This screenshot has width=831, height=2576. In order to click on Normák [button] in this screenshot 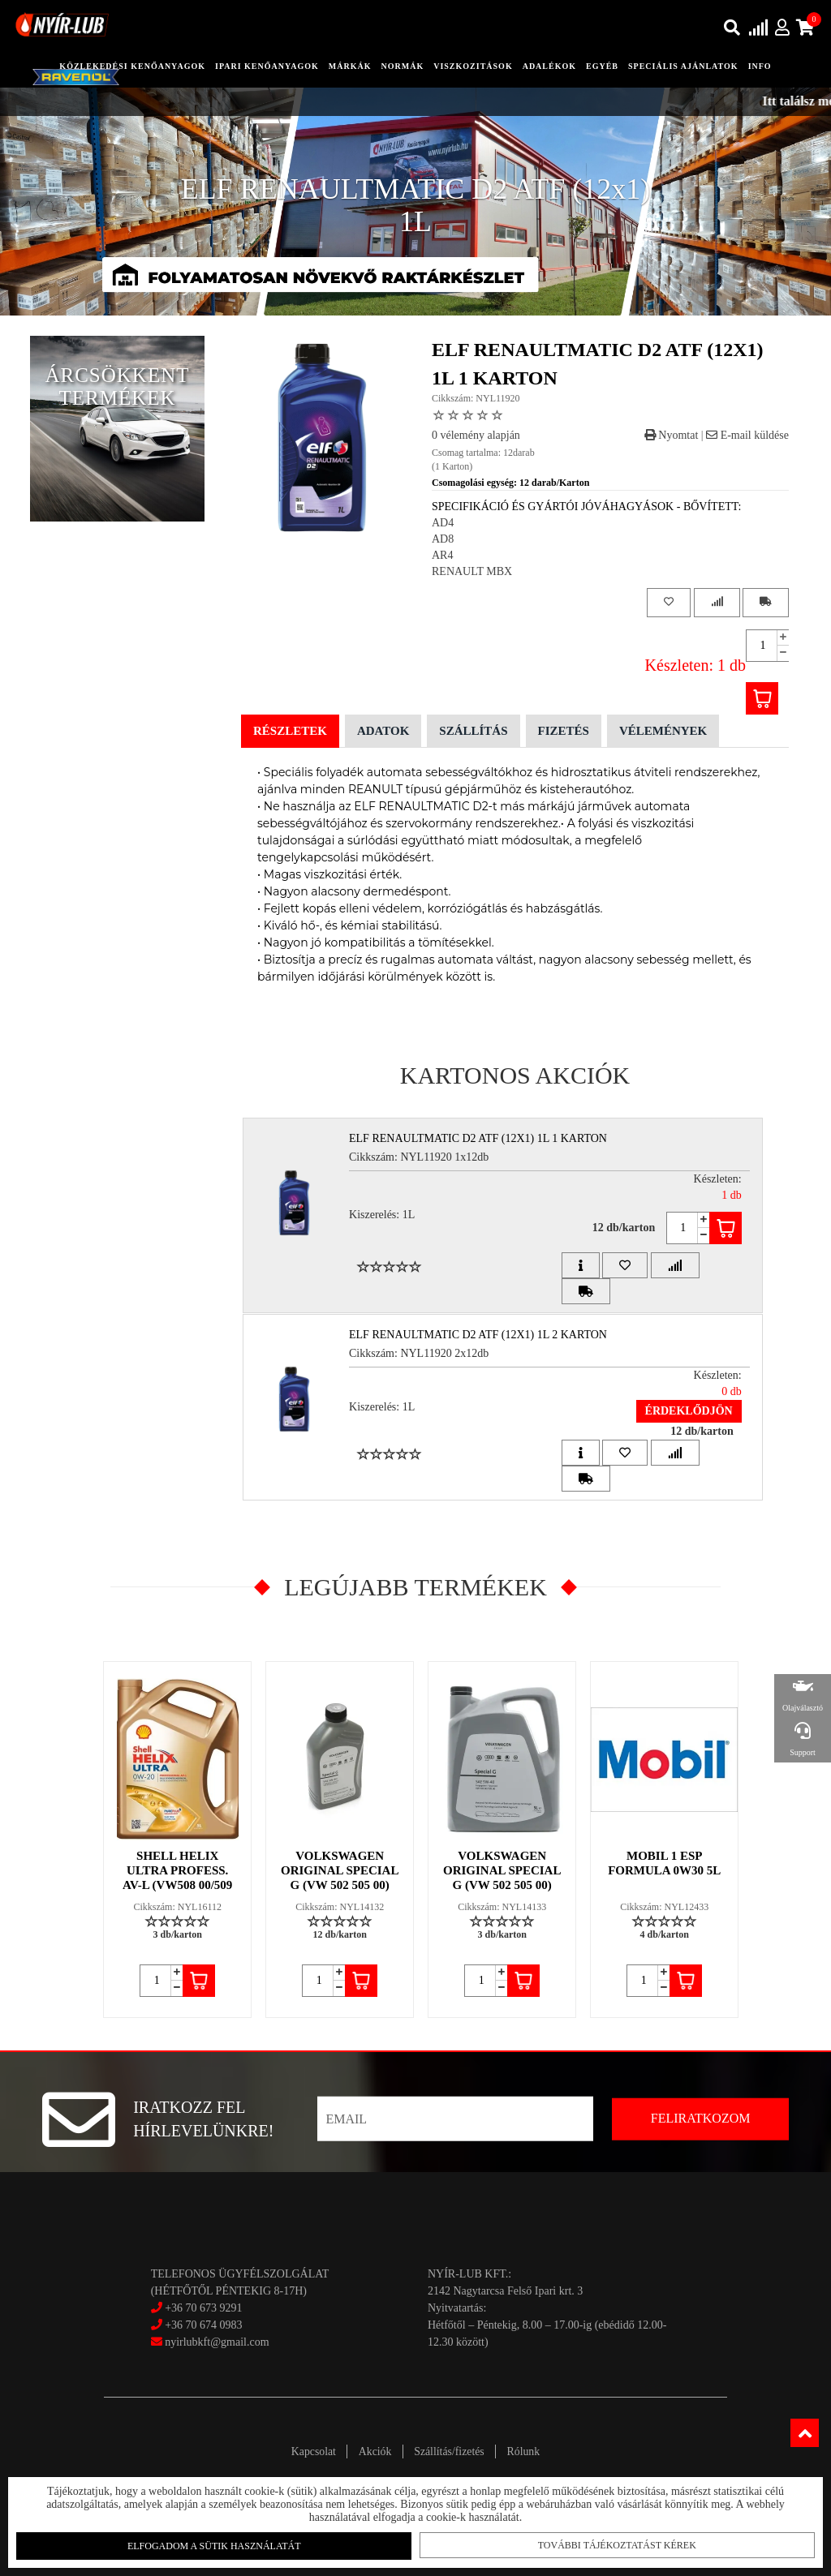, I will do `click(402, 66)`.